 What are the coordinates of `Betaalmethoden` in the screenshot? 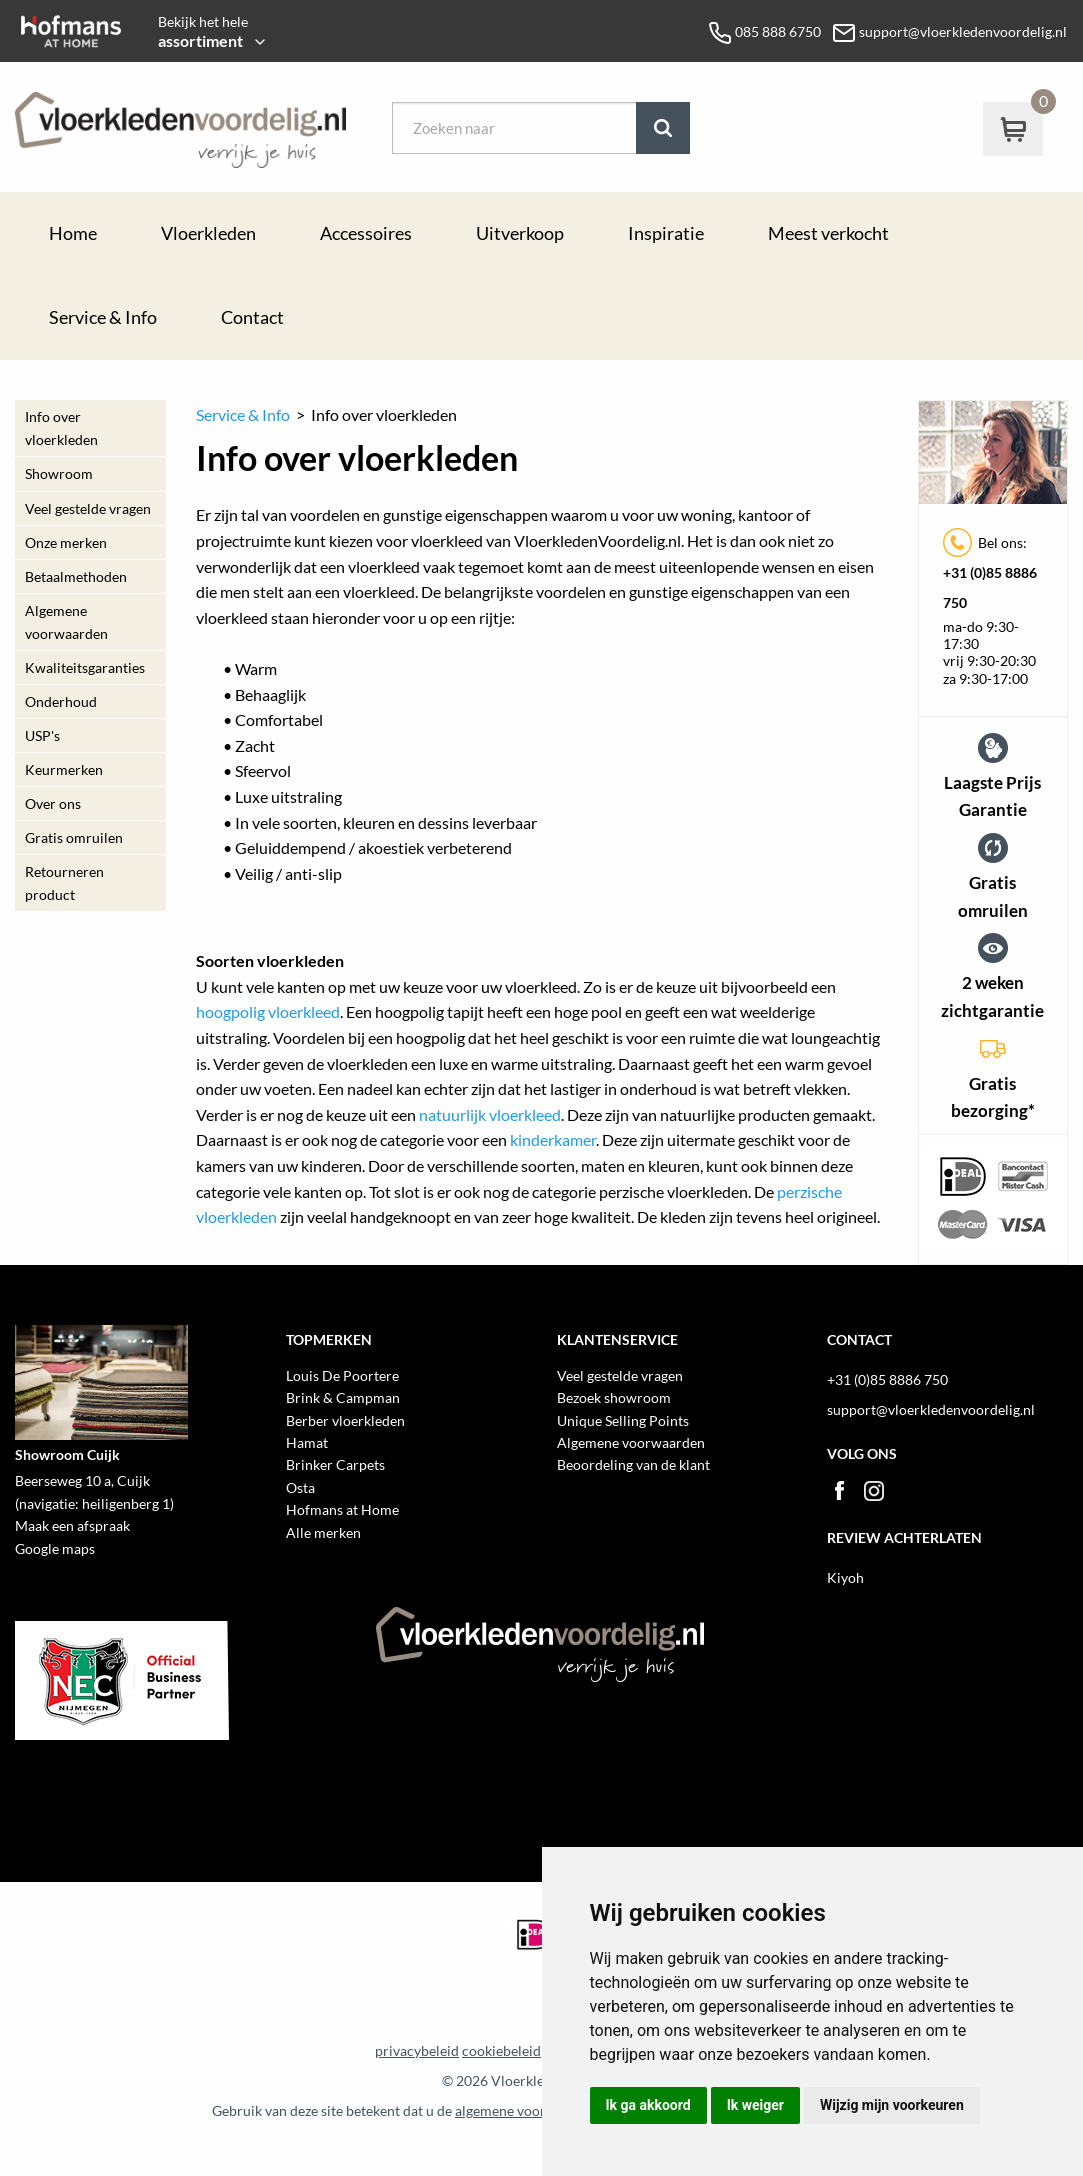 It's located at (76, 576).